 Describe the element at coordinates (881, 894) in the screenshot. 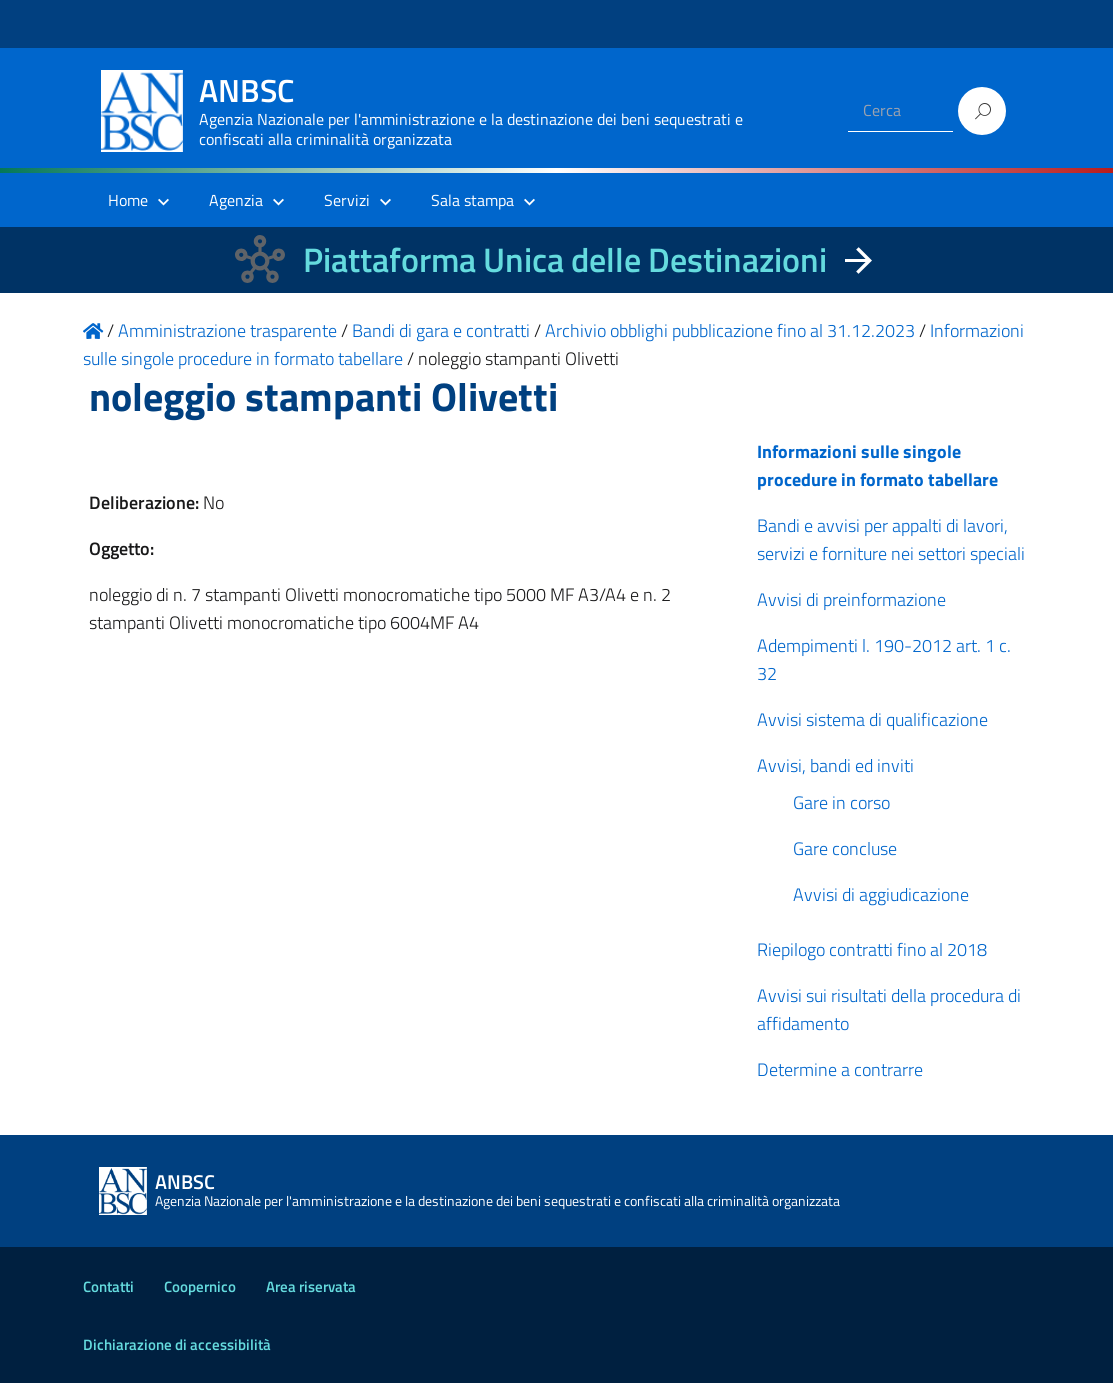

I see `Avvisi di aggiudicazione` at that location.